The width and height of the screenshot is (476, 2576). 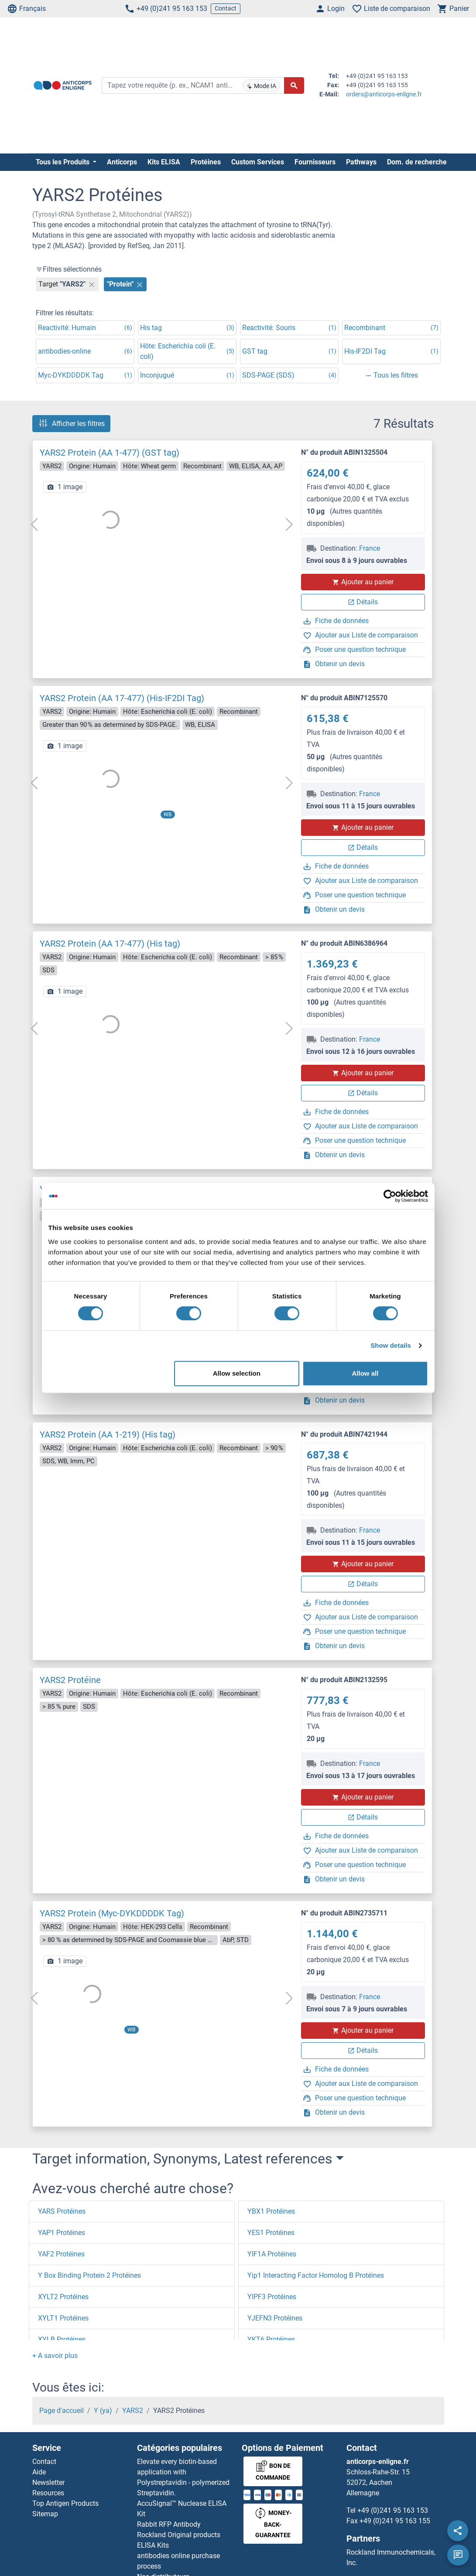 I want to click on YARS2 Protein (AA 1-219) (His tag), so click(x=107, y=1434).